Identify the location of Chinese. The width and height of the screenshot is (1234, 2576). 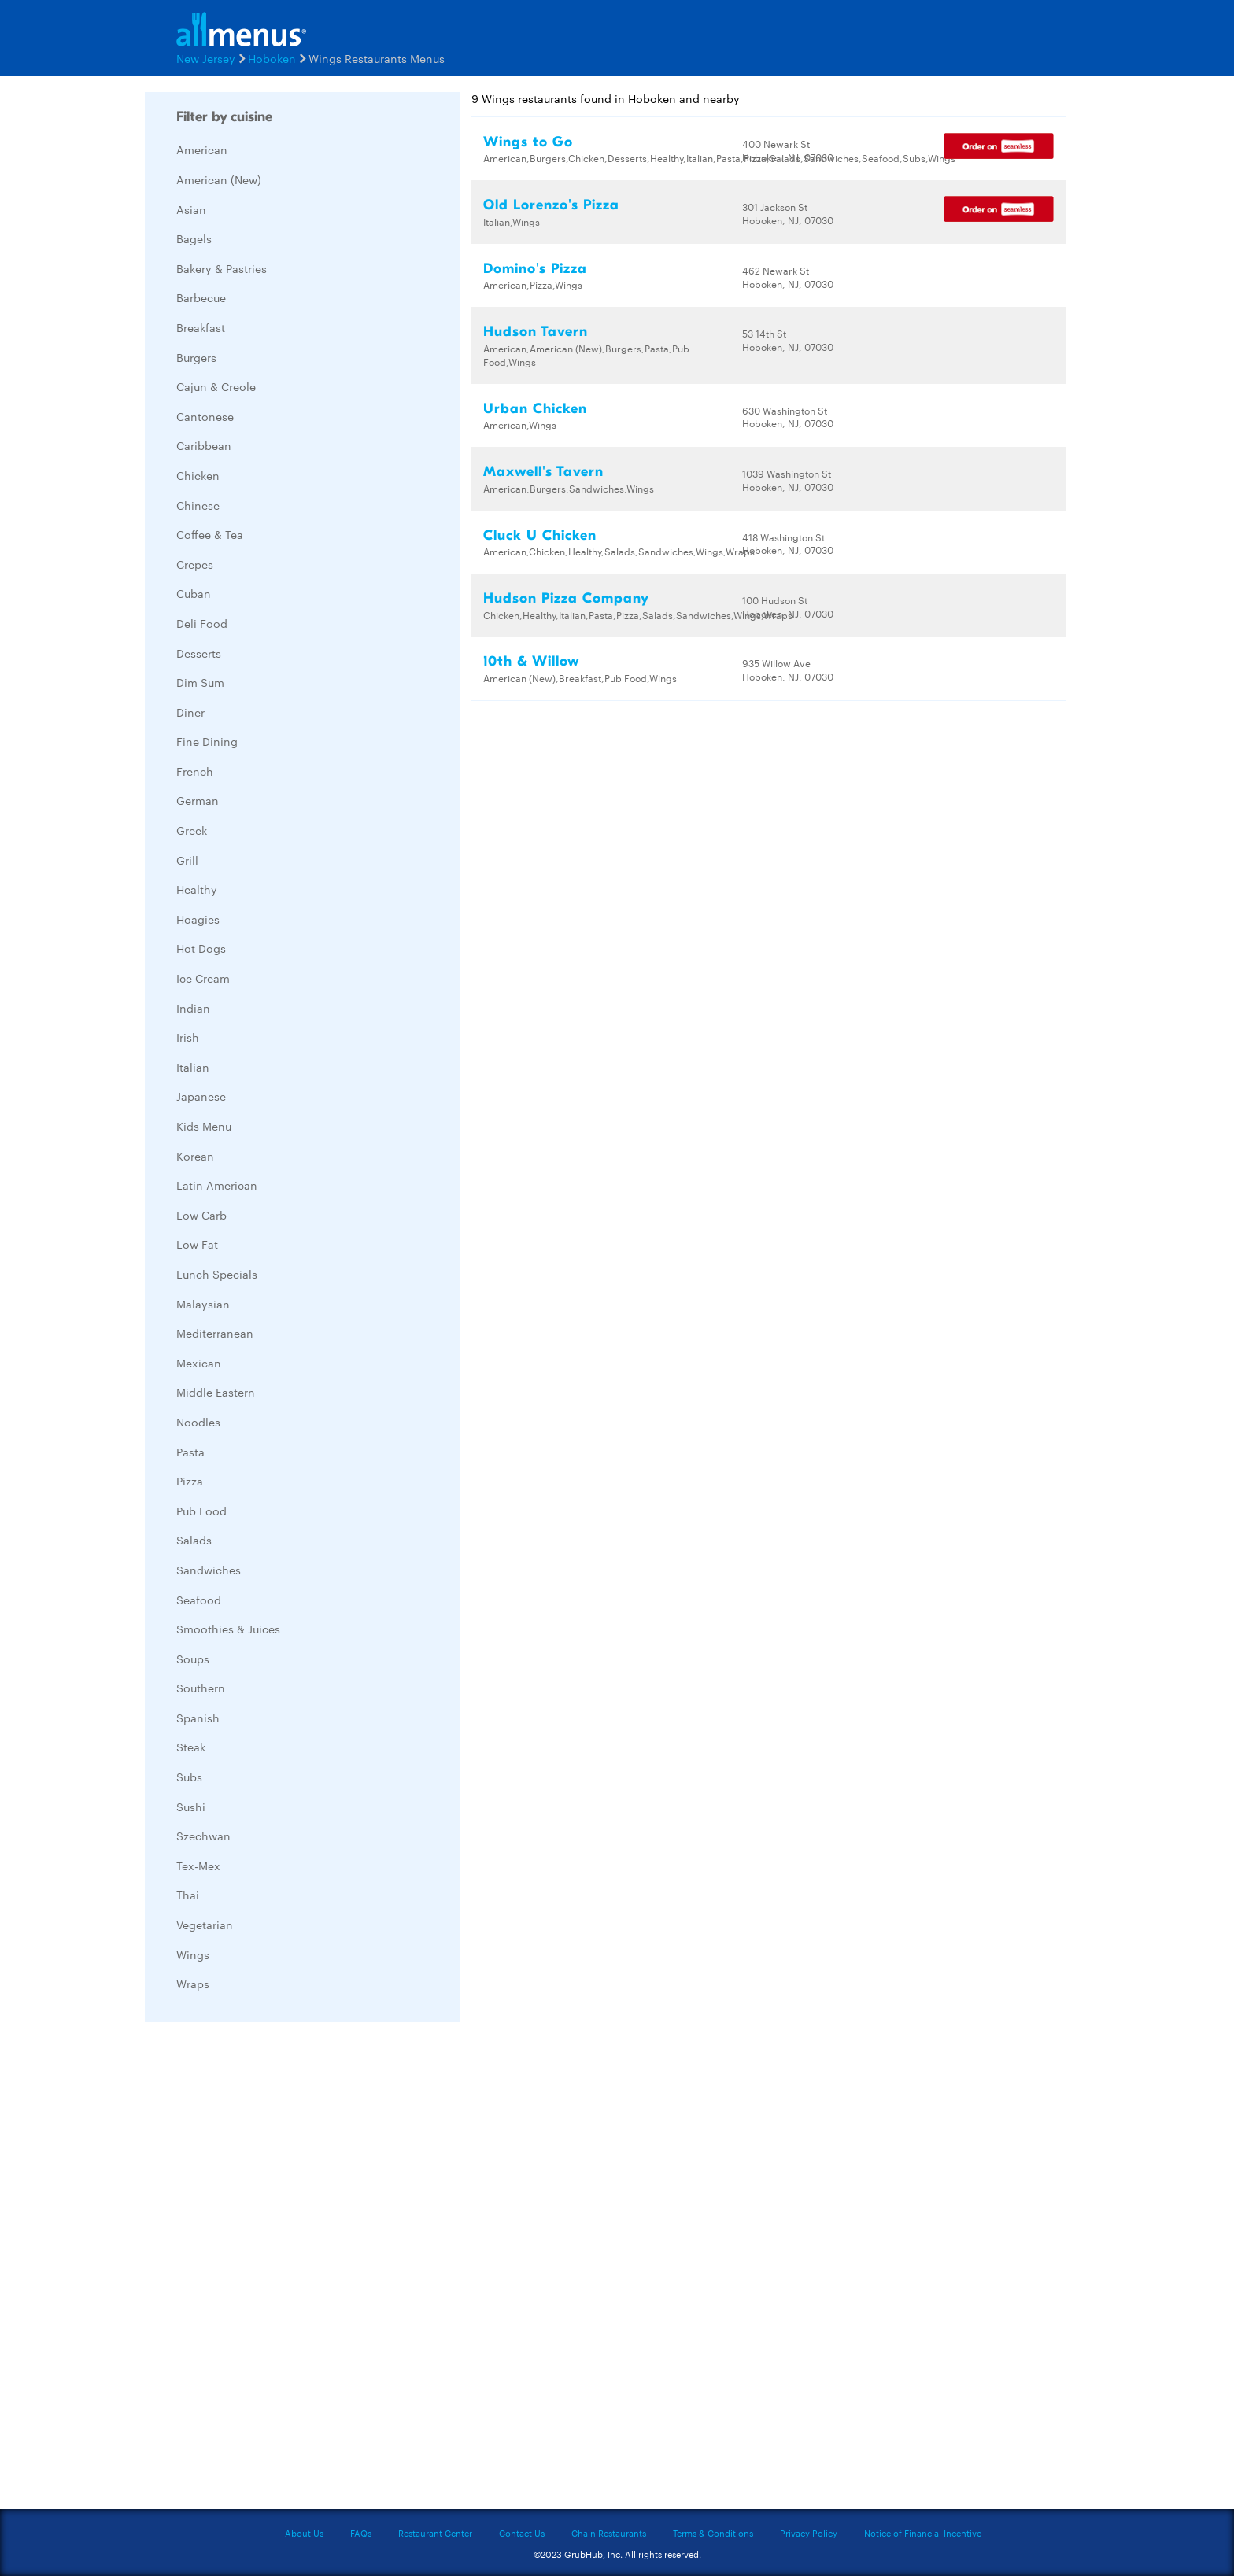
(198, 505).